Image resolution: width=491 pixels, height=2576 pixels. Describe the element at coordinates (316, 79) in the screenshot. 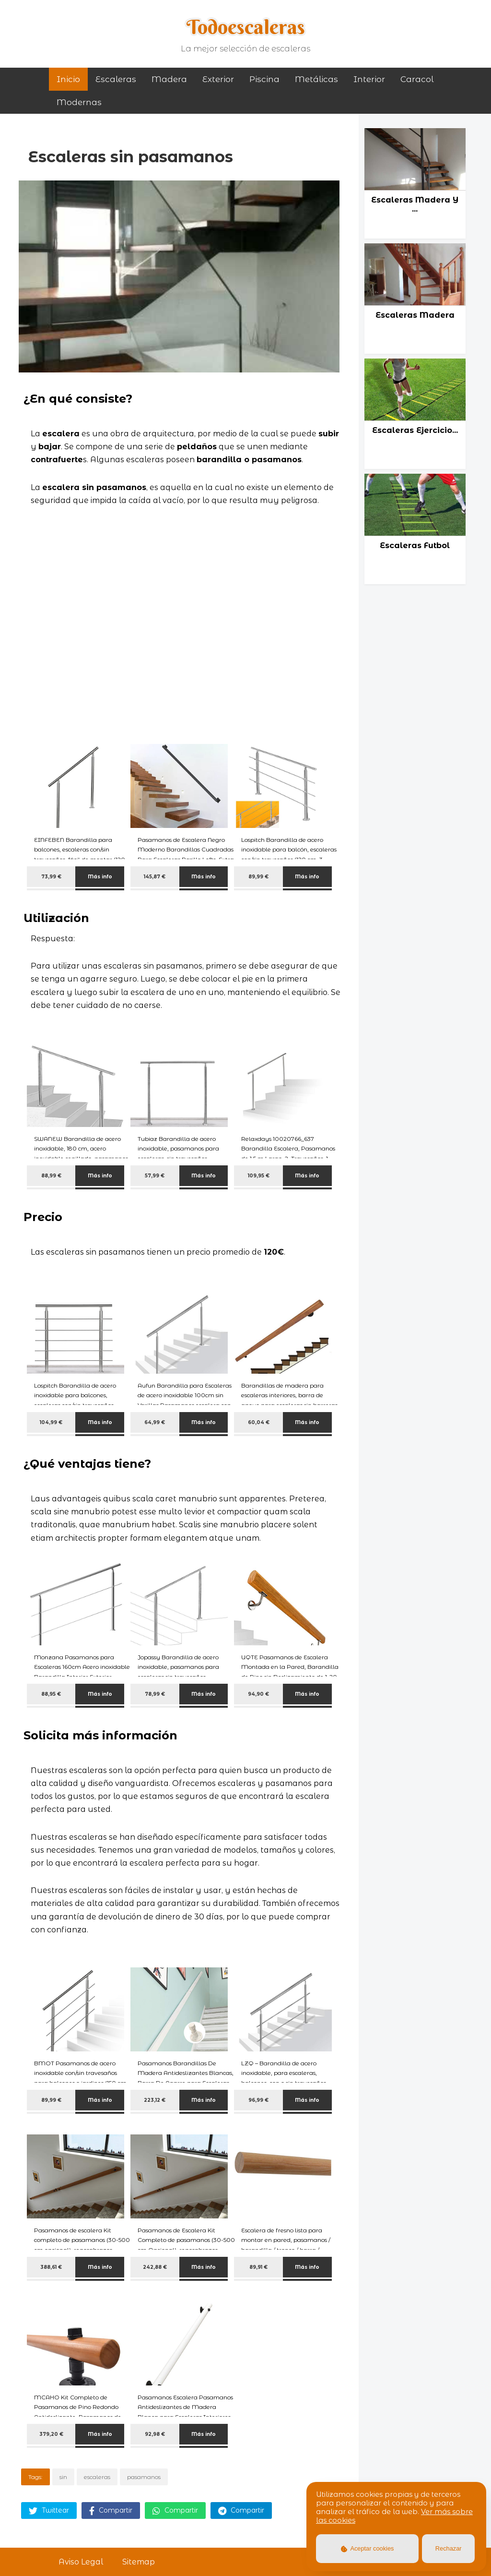

I see `metálicas` at that location.